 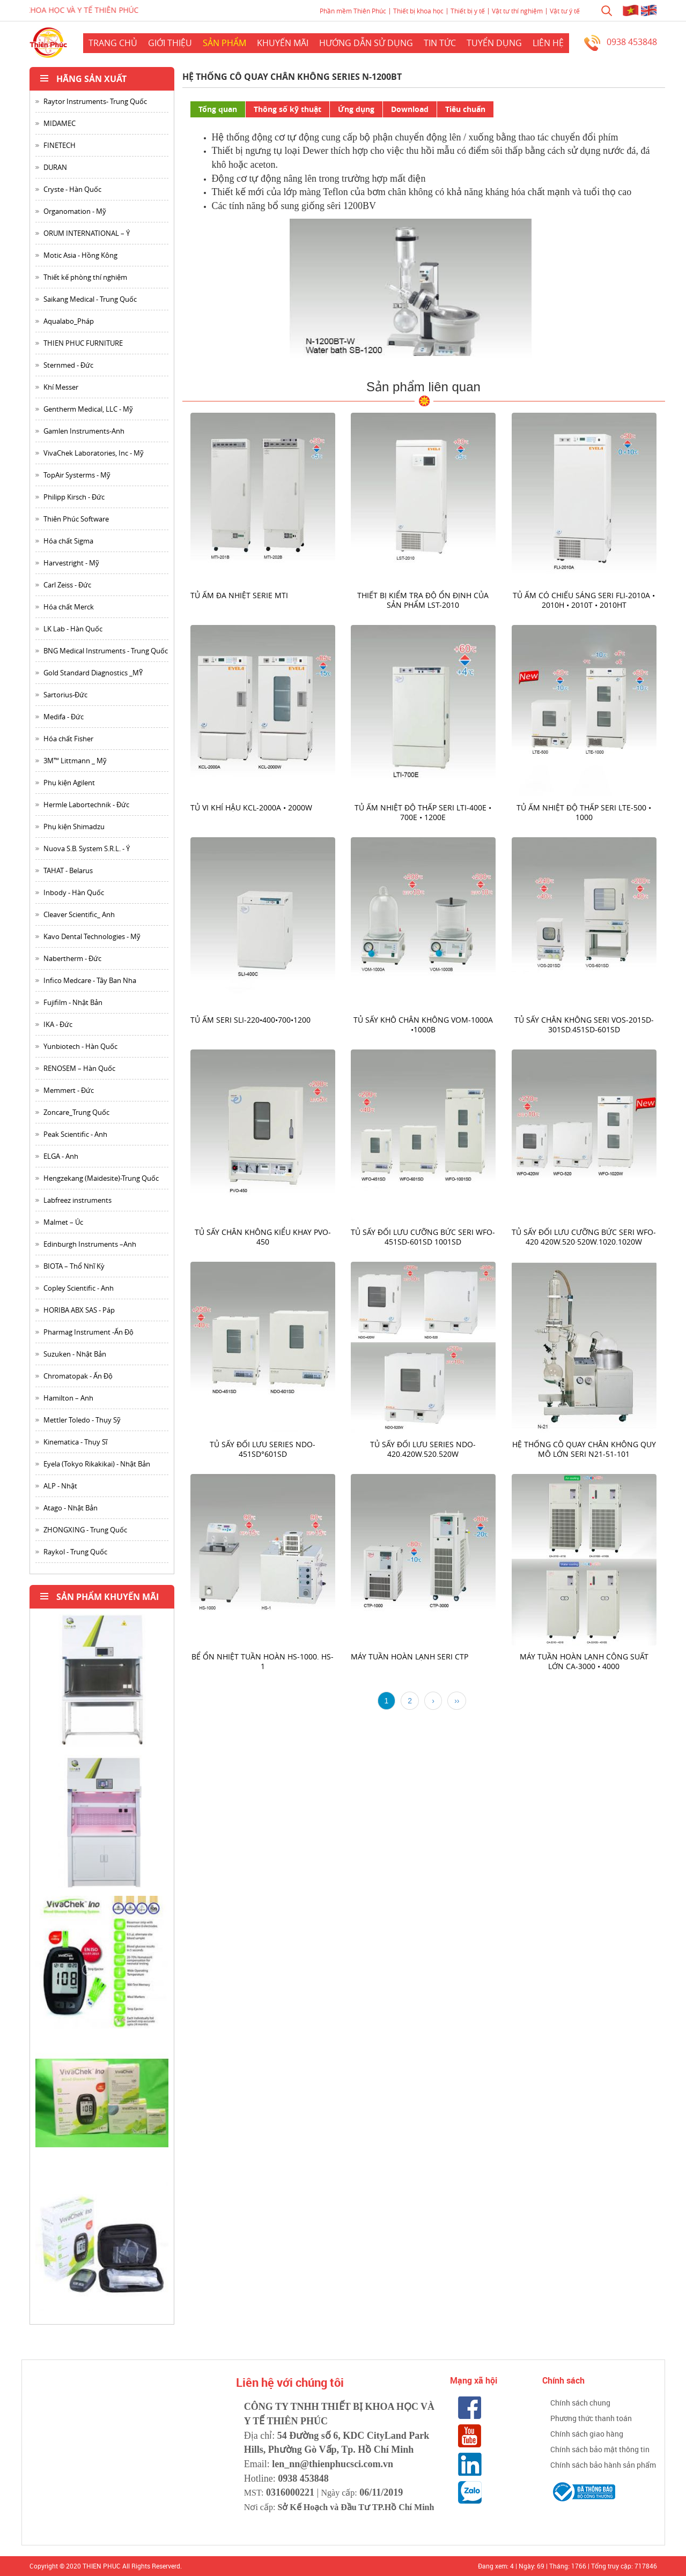 I want to click on 3M™ Littmann _ Mỹ, so click(x=75, y=760).